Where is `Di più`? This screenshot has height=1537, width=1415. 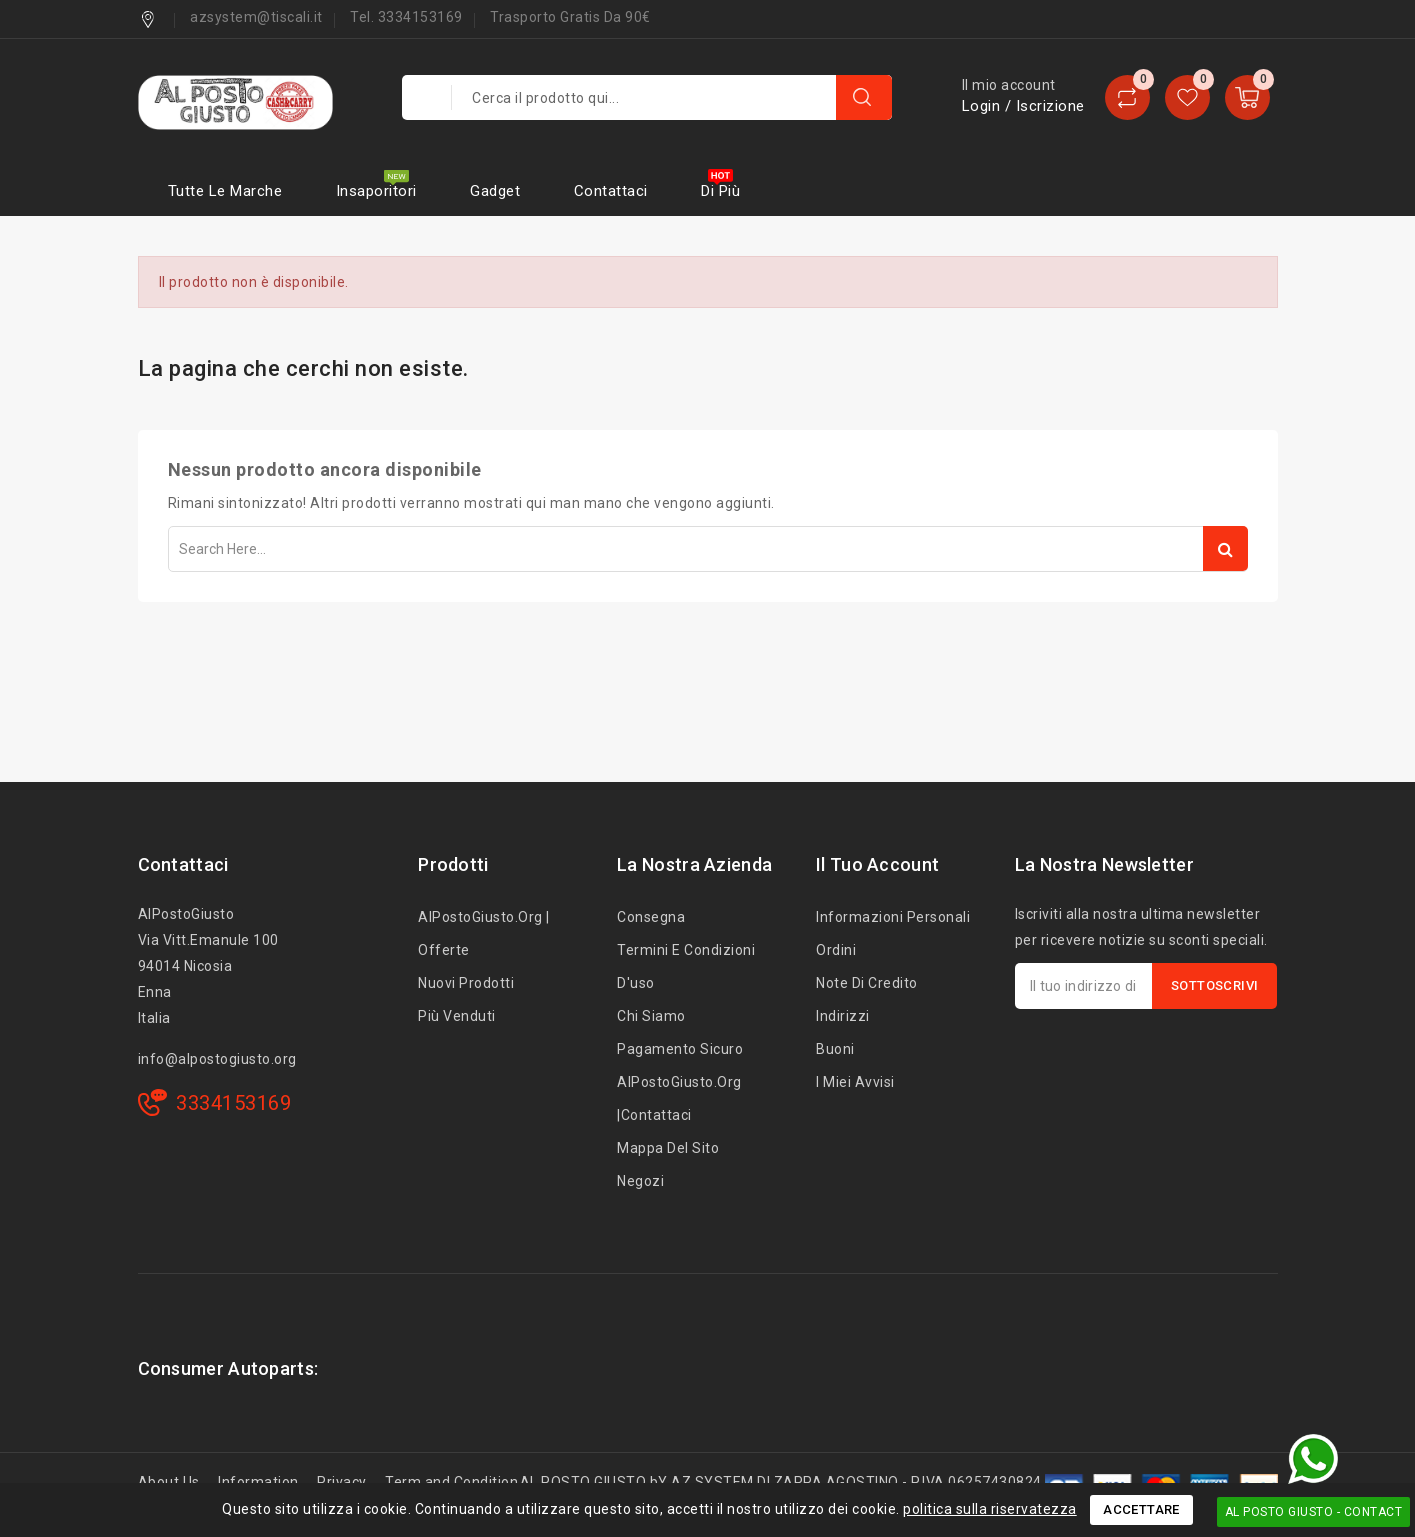 Di più is located at coordinates (720, 191).